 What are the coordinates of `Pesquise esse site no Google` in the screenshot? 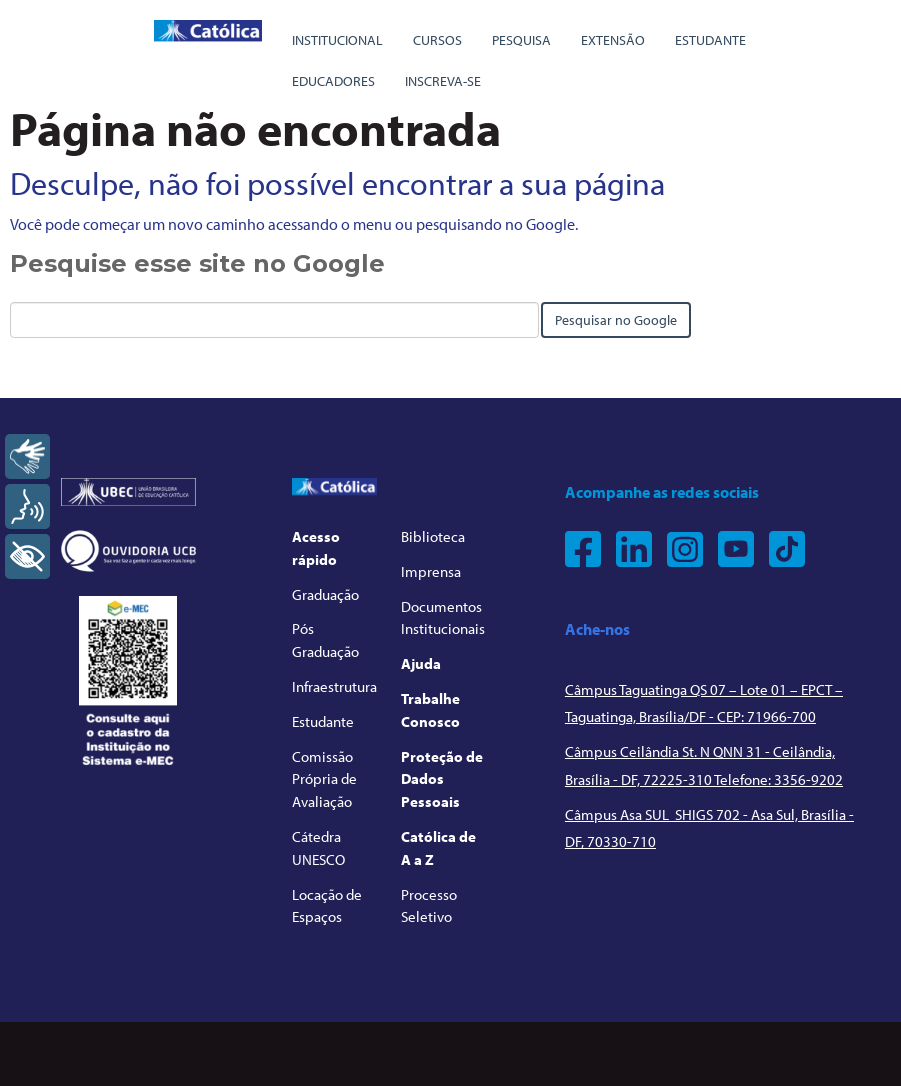 It's located at (197, 263).